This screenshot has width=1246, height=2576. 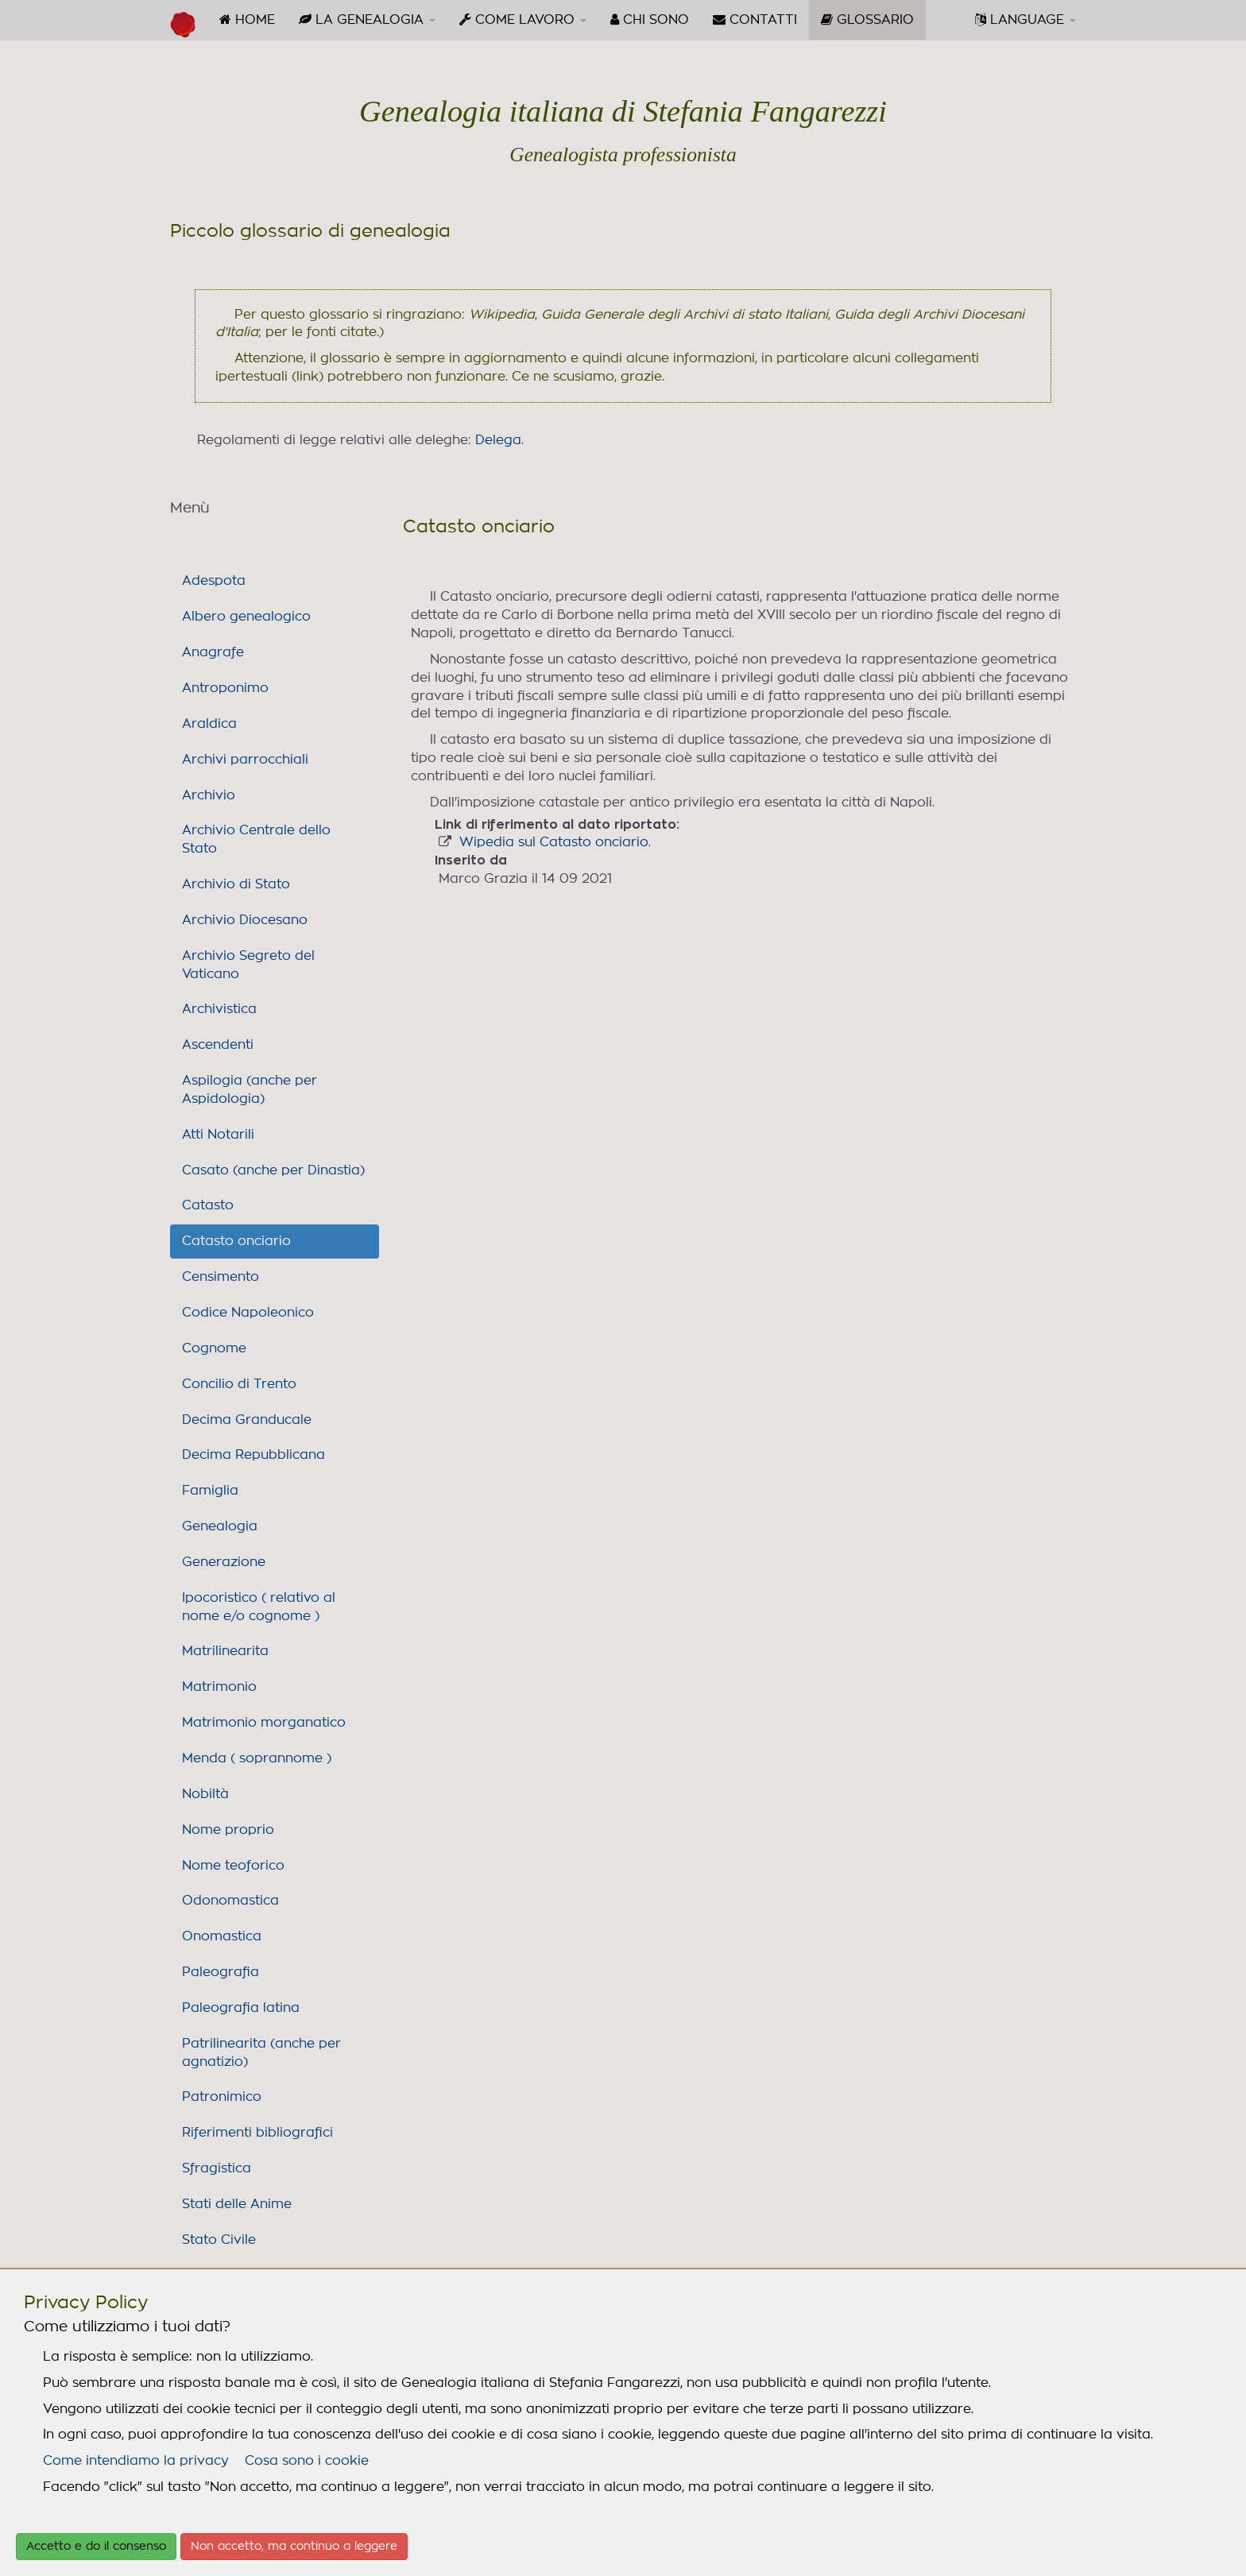 What do you see at coordinates (219, 1687) in the screenshot?
I see `Matrimonio [link]` at bounding box center [219, 1687].